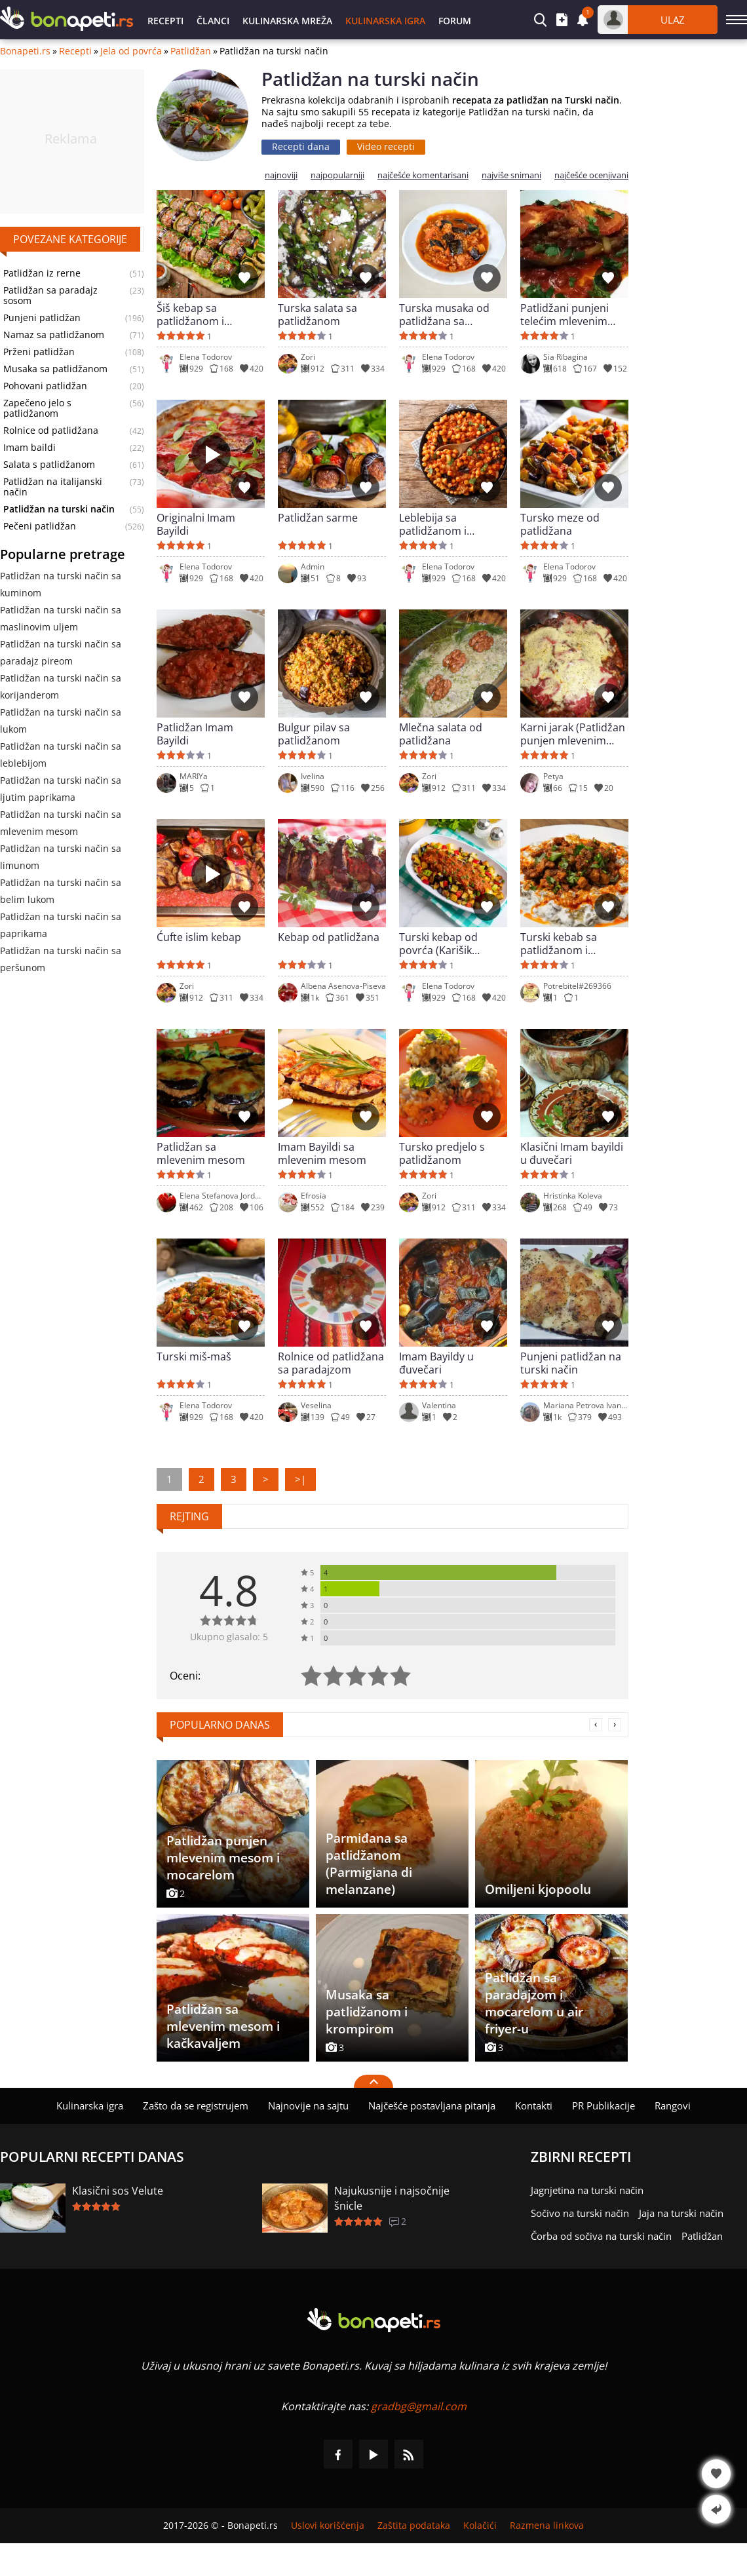 Image resolution: width=747 pixels, height=2576 pixels. I want to click on Pečeni patlidžan, so click(39, 526).